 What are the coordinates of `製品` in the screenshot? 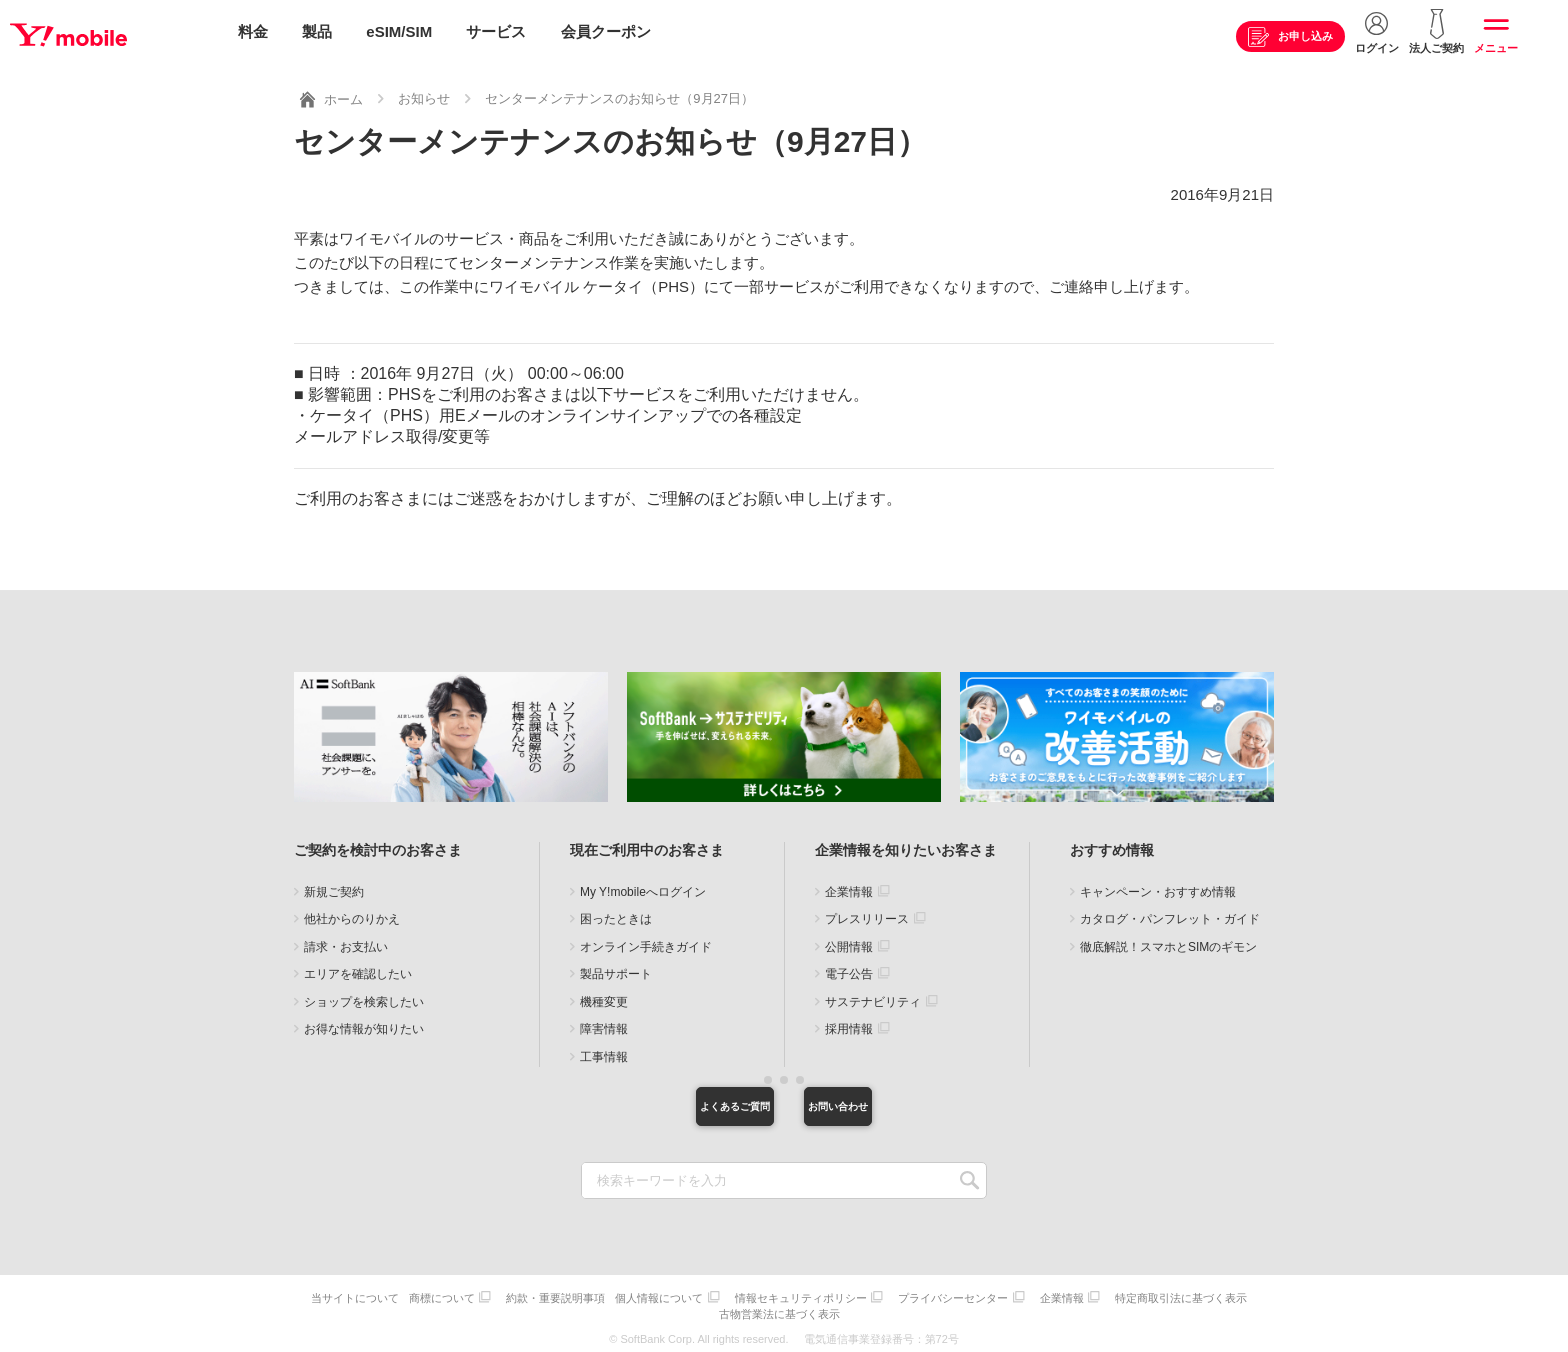 It's located at (317, 32).